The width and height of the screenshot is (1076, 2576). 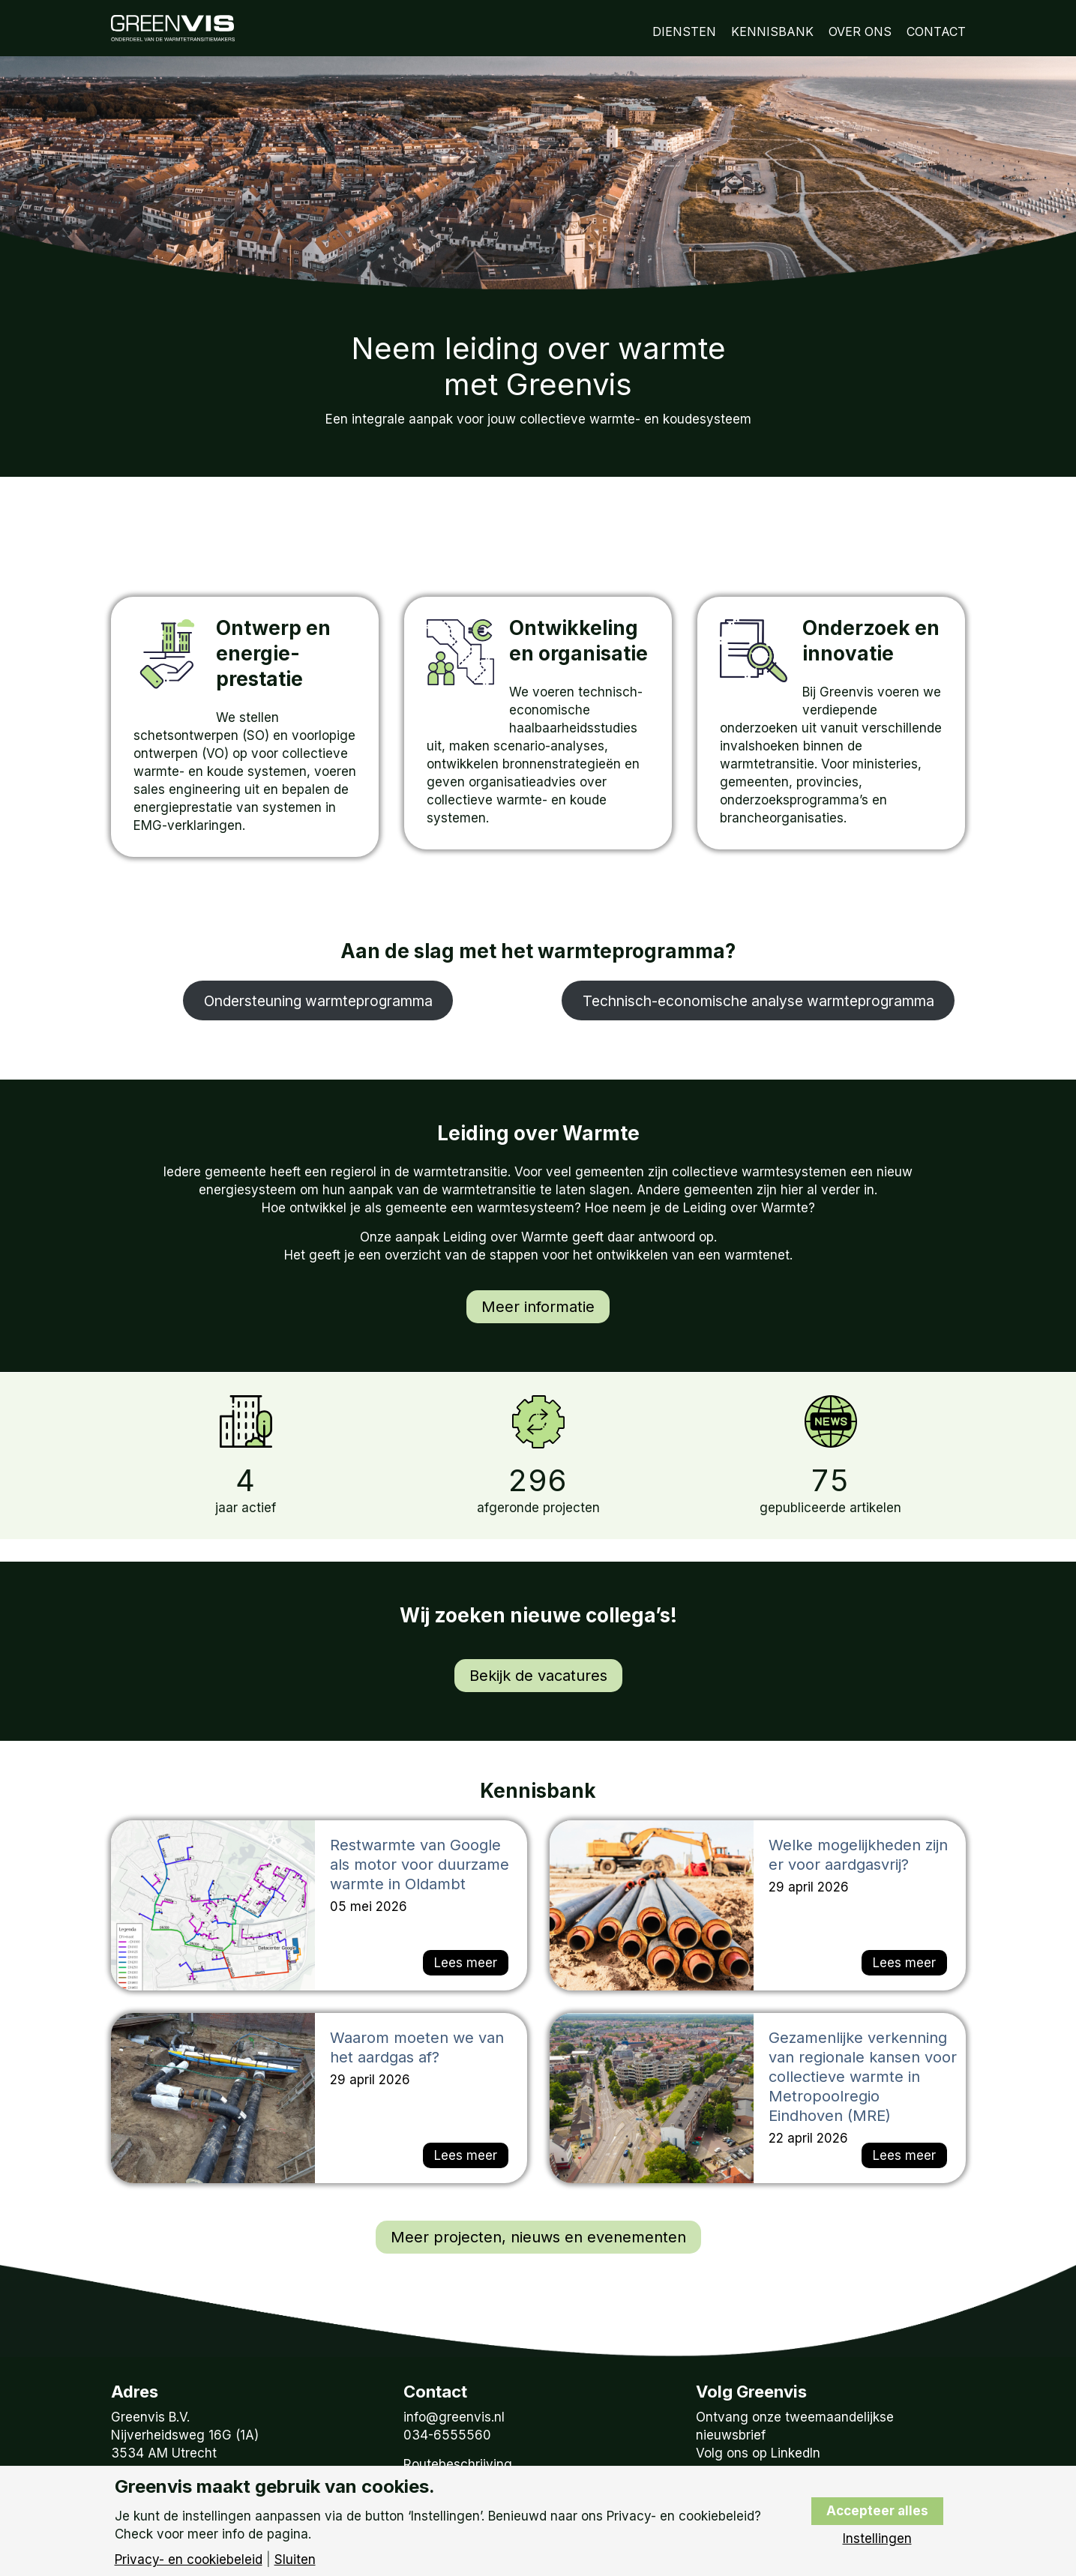 I want to click on Meer projecten, nieuws en evenementen, so click(x=538, y=2237).